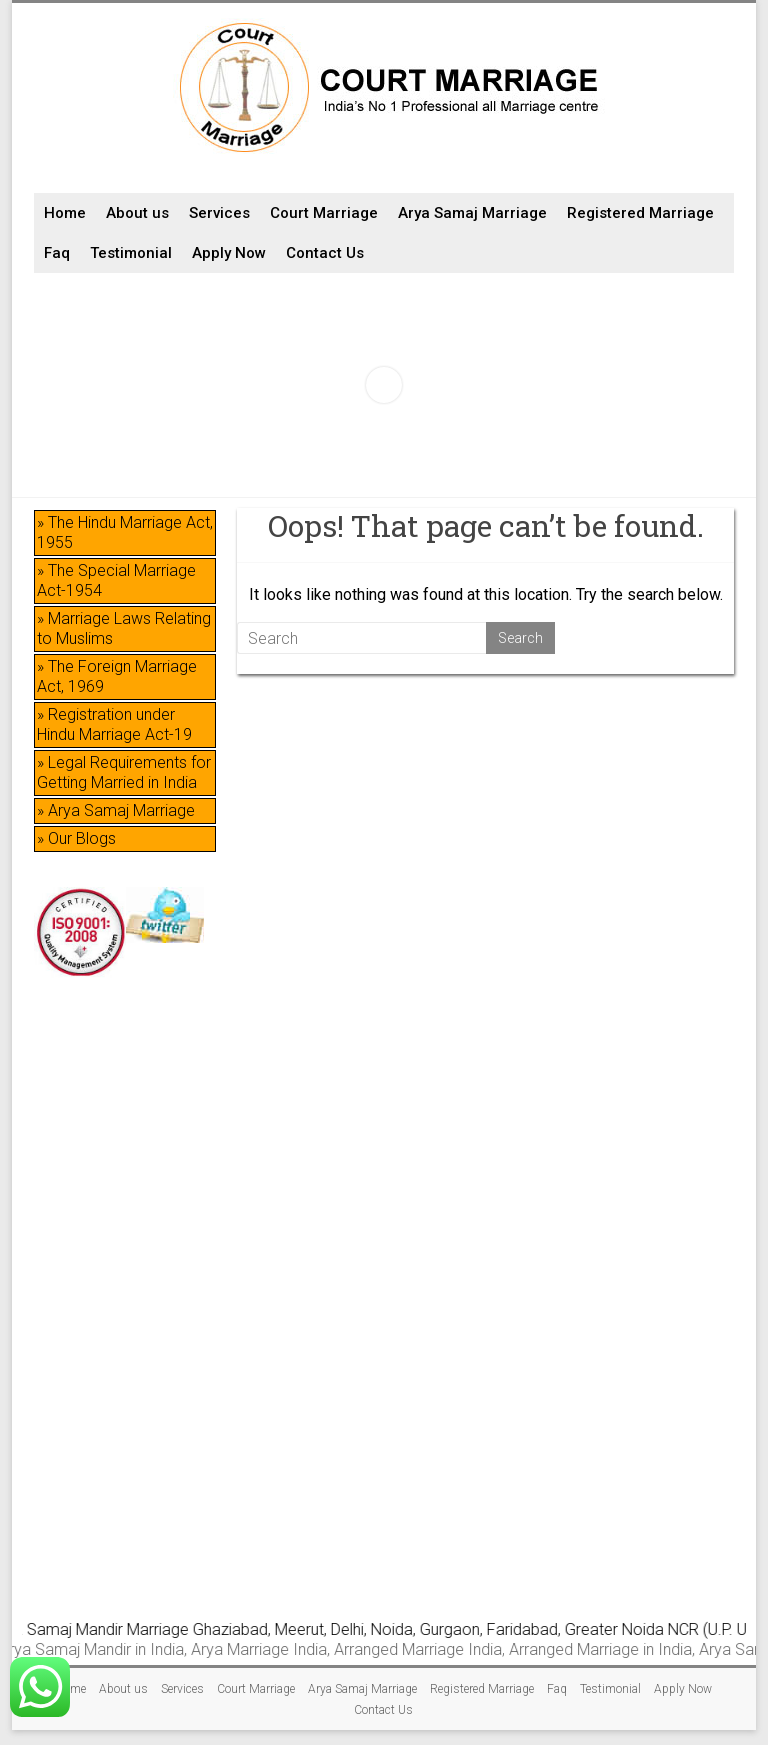  I want to click on Home, so click(65, 213).